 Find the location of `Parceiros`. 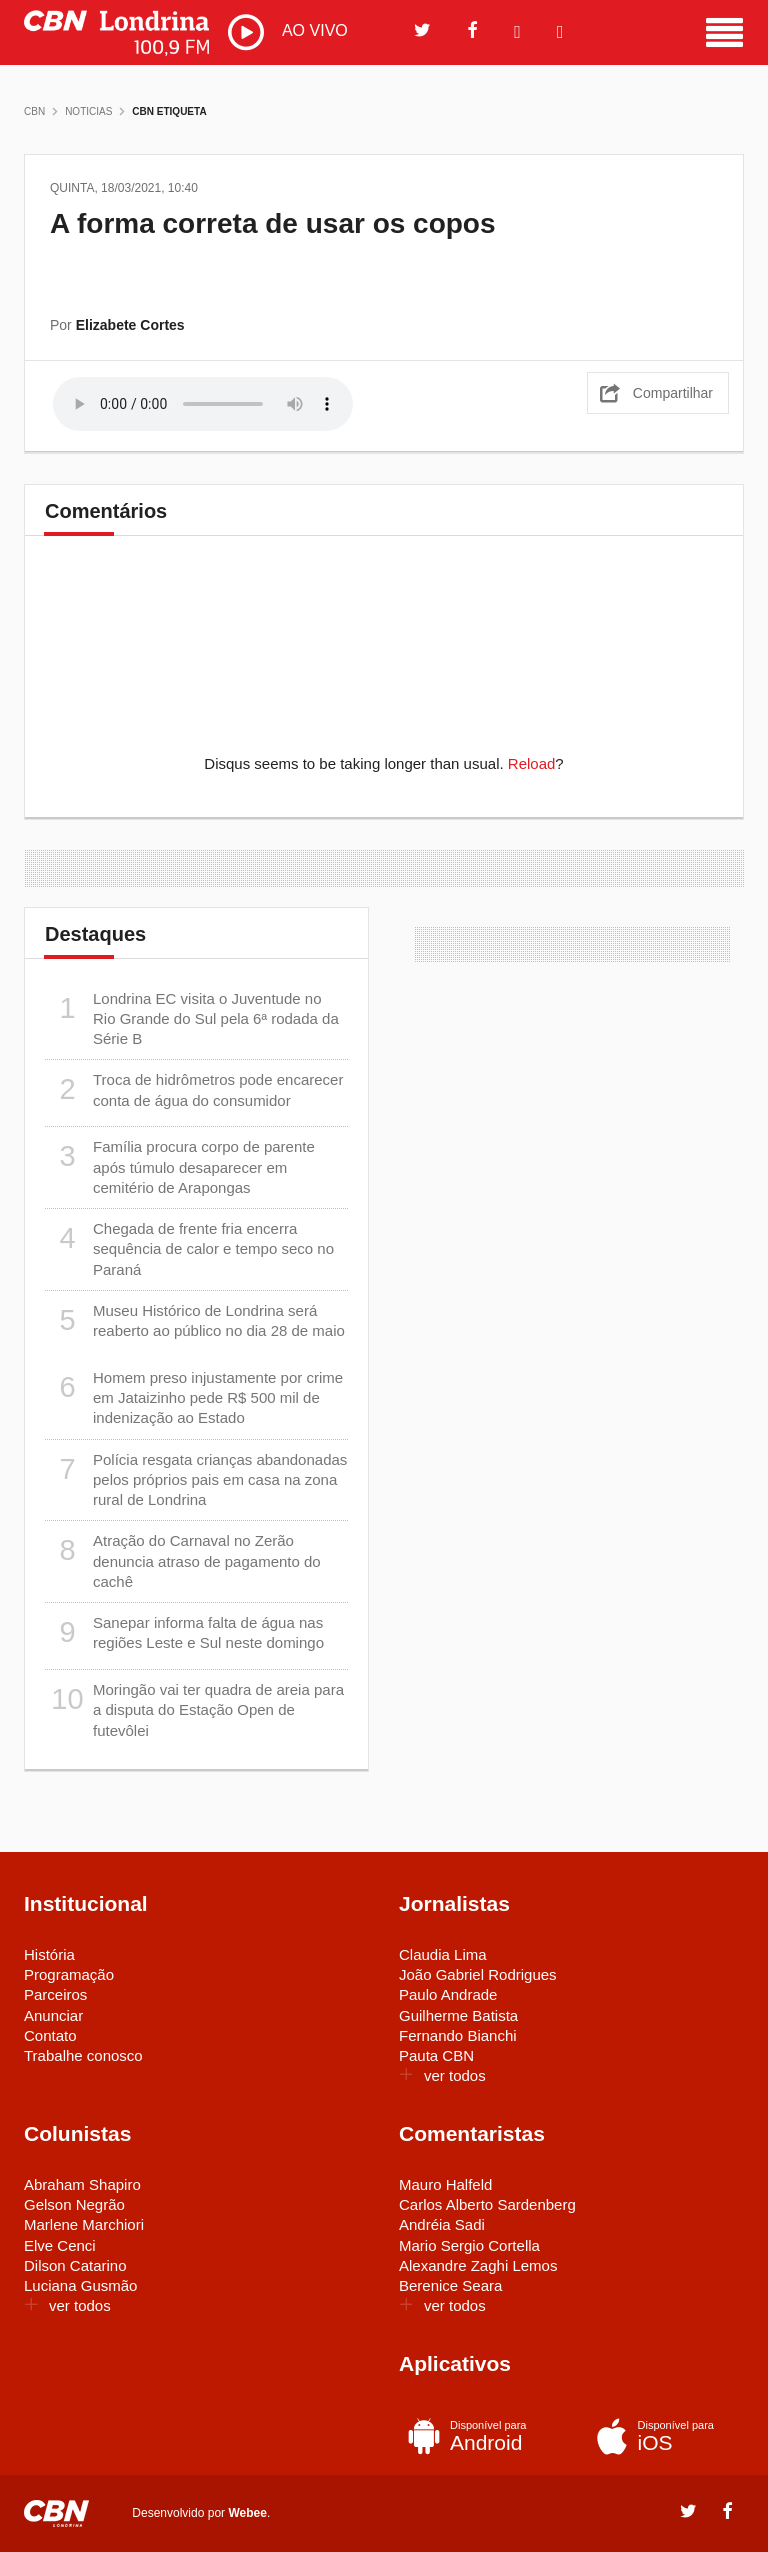

Parceiros is located at coordinates (55, 1994).